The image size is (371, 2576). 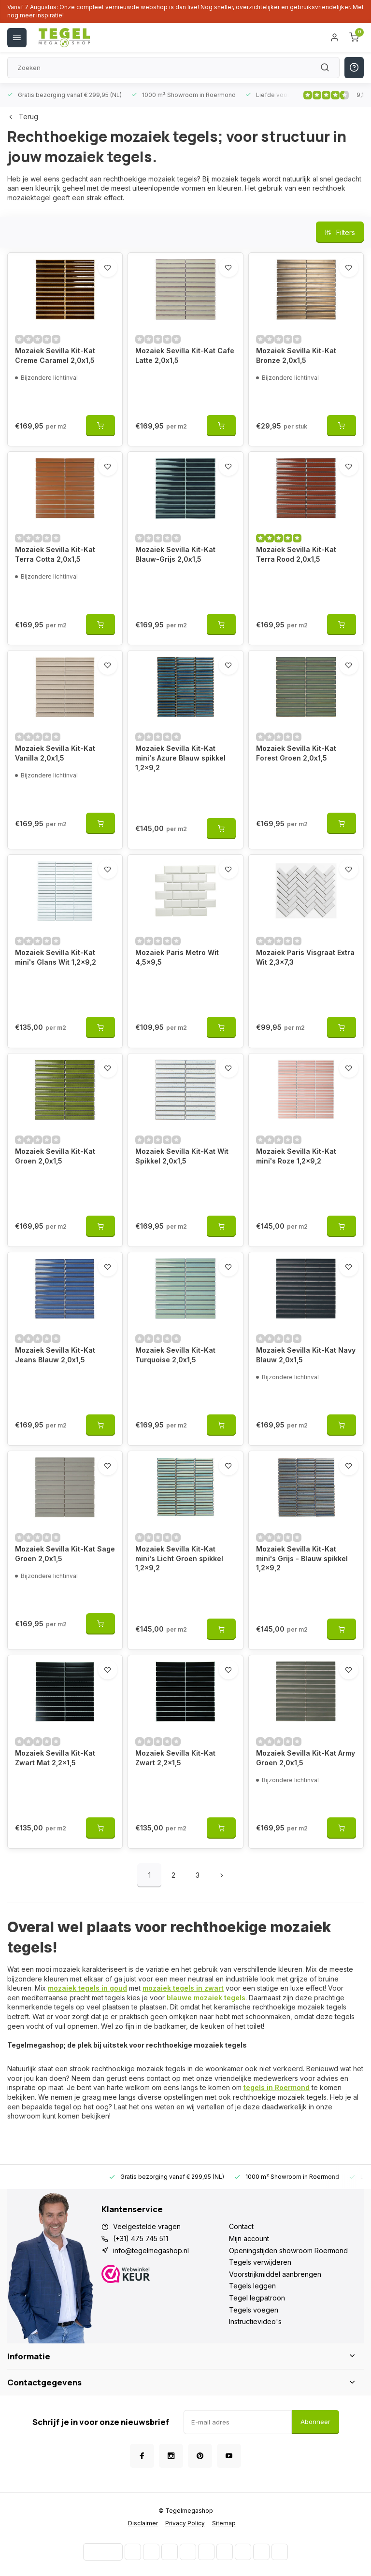 I want to click on Mozaiek Sevilla Kit-Kat Army Groen 2,0x1,5, so click(x=305, y=1758).